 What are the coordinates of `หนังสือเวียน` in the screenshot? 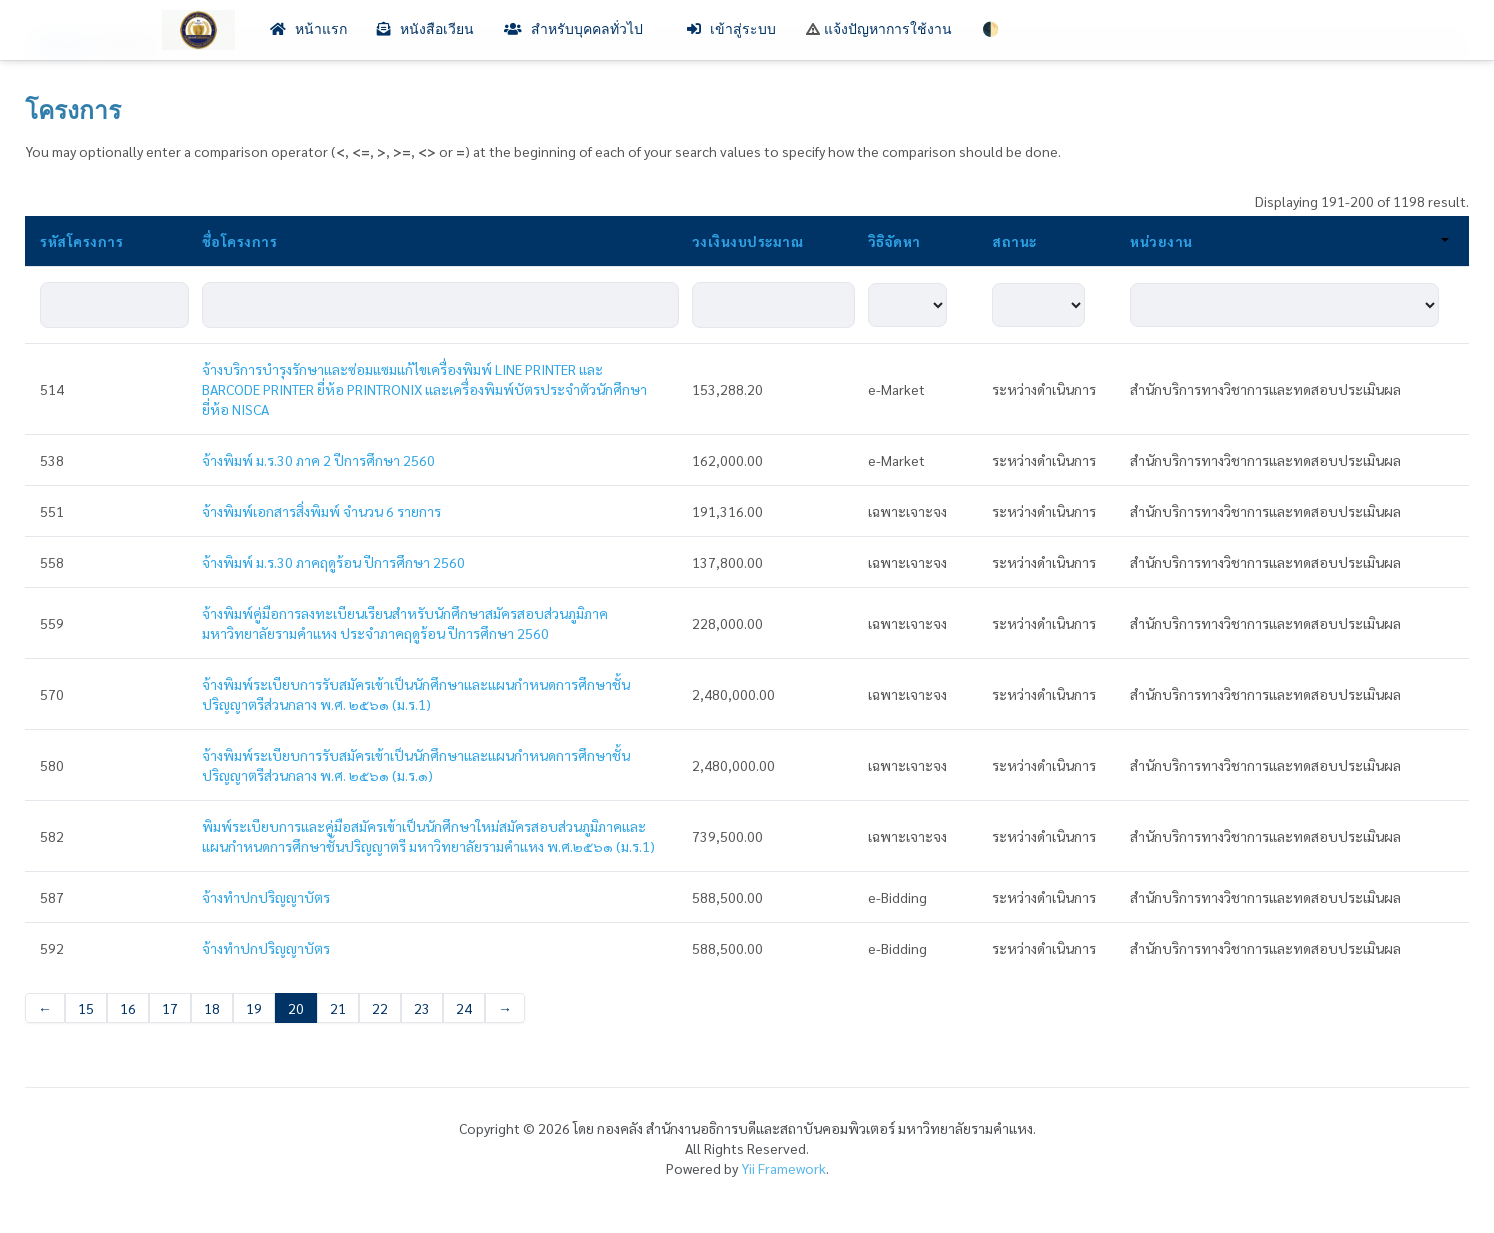 It's located at (425, 29).